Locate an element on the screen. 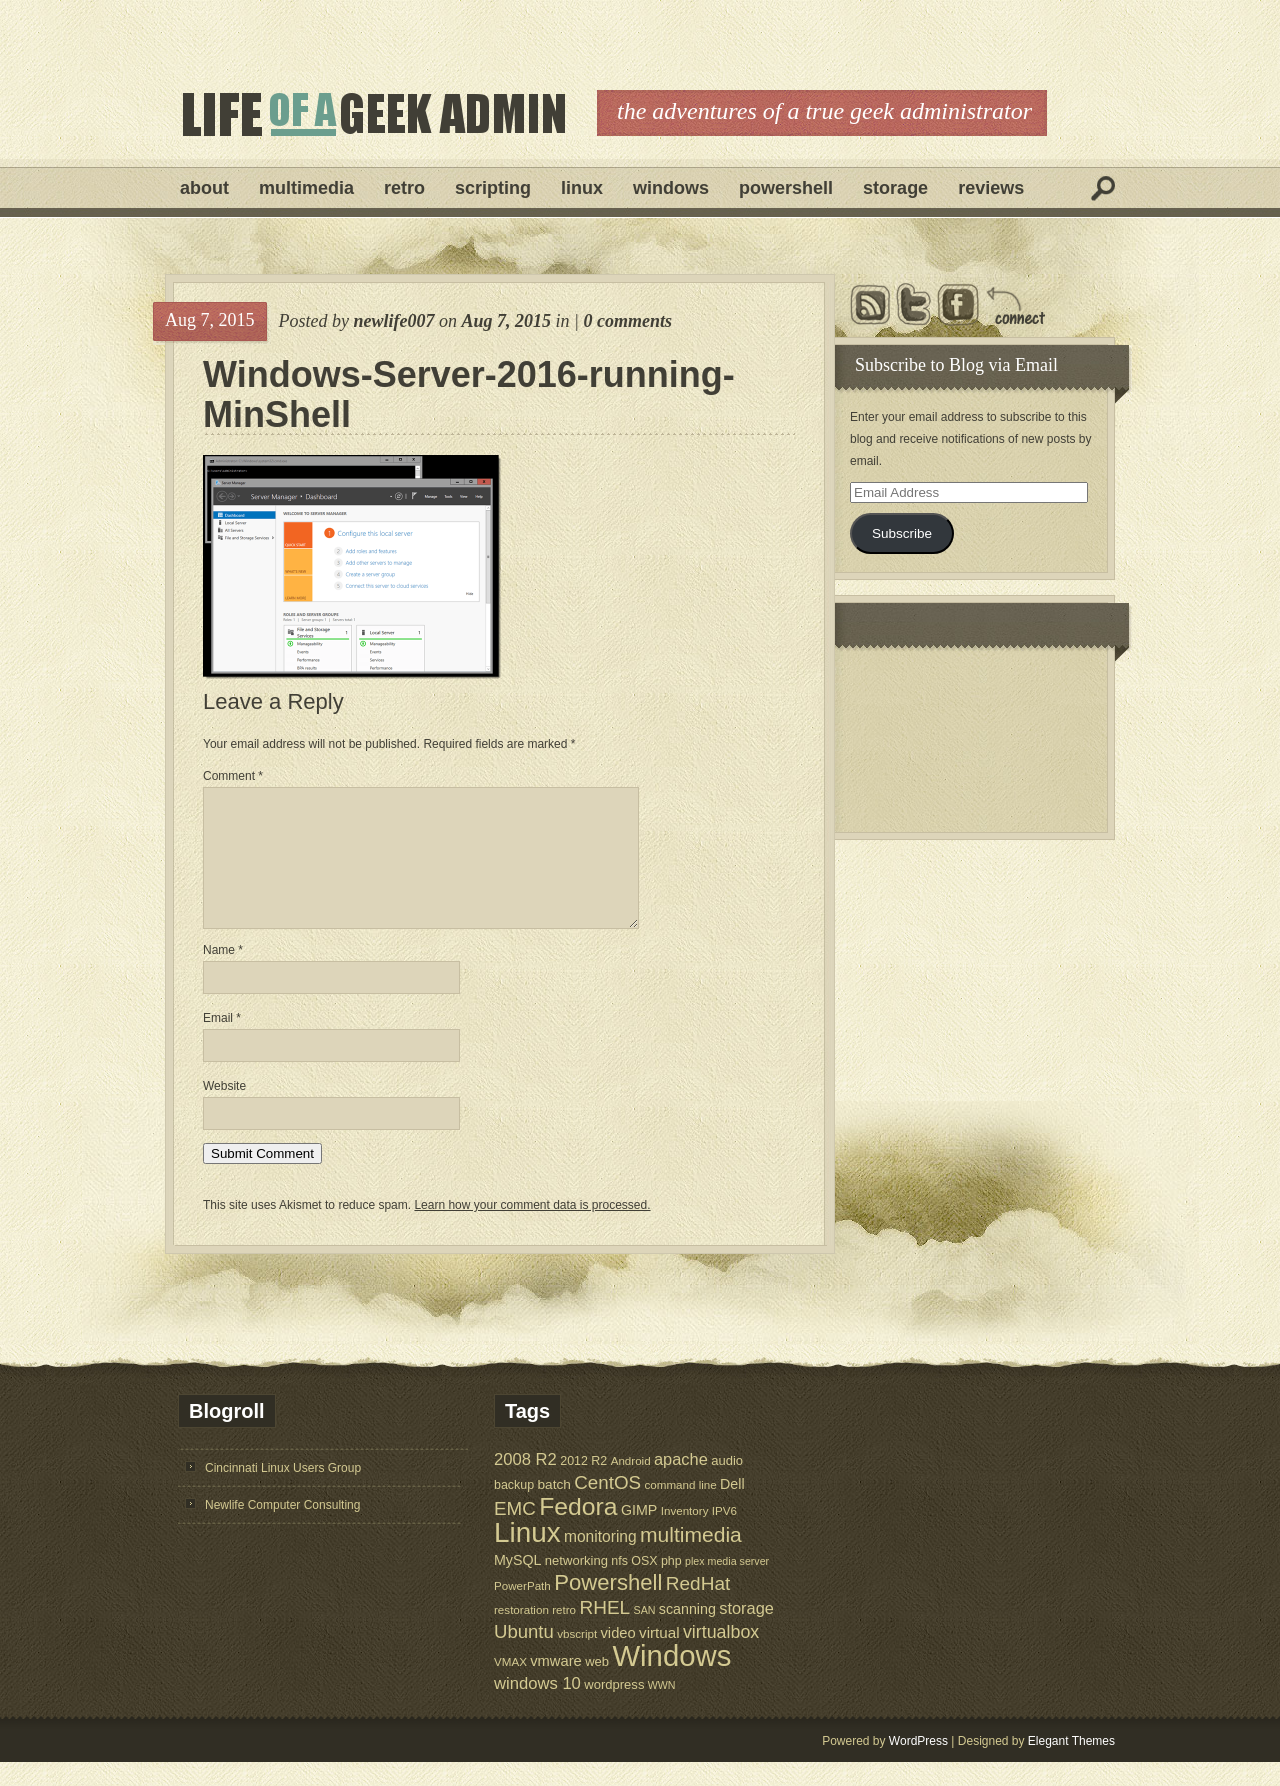 This screenshot has width=1280, height=1786. Powershell [Powershell (45 items)] is located at coordinates (608, 1606).